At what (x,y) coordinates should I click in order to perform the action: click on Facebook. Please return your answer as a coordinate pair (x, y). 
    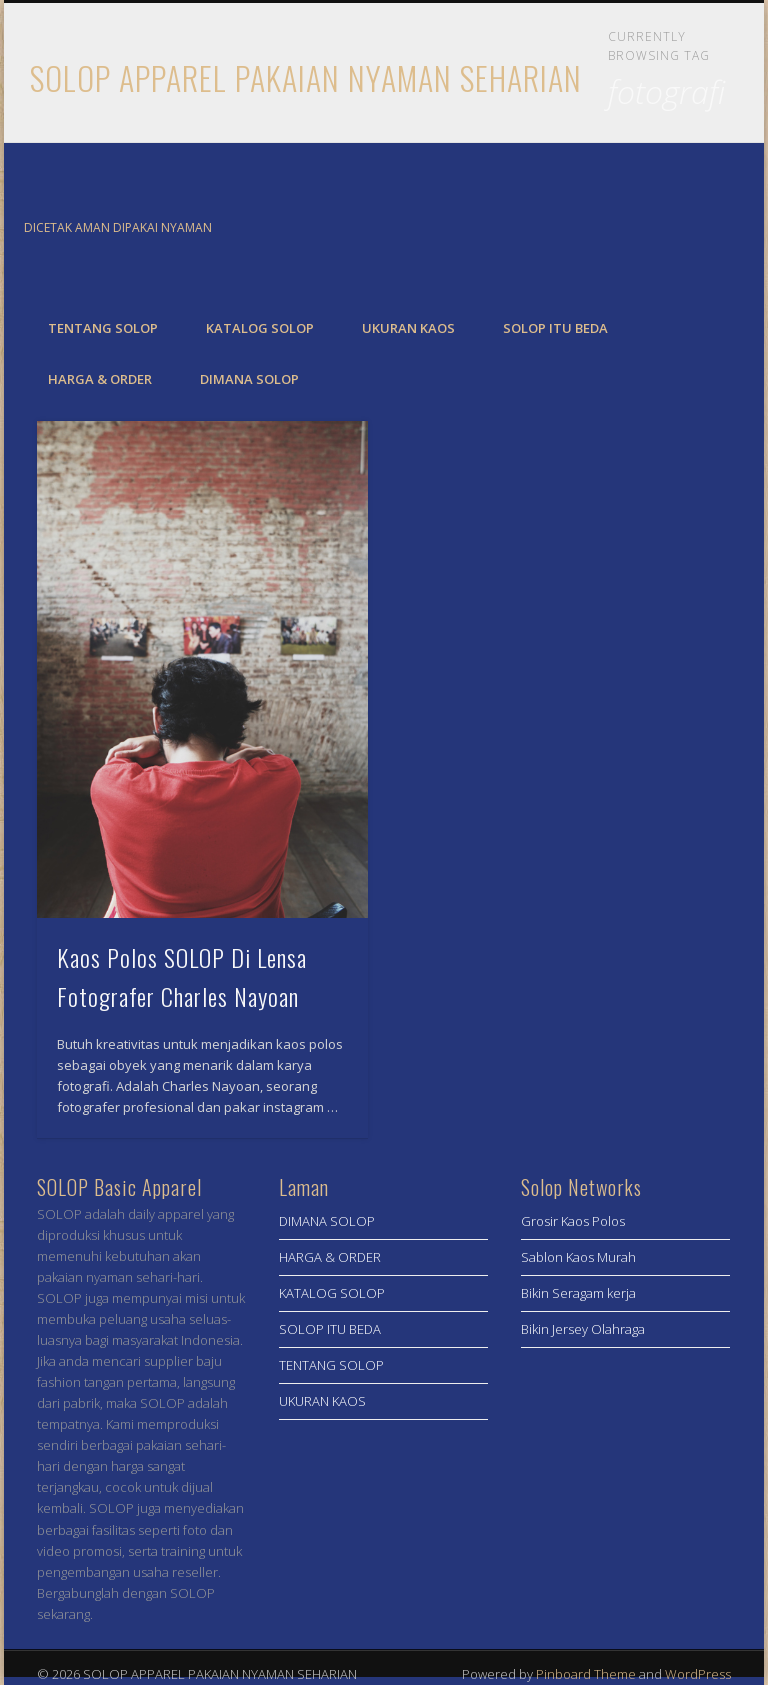
    Looking at the image, I should click on (672, 229).